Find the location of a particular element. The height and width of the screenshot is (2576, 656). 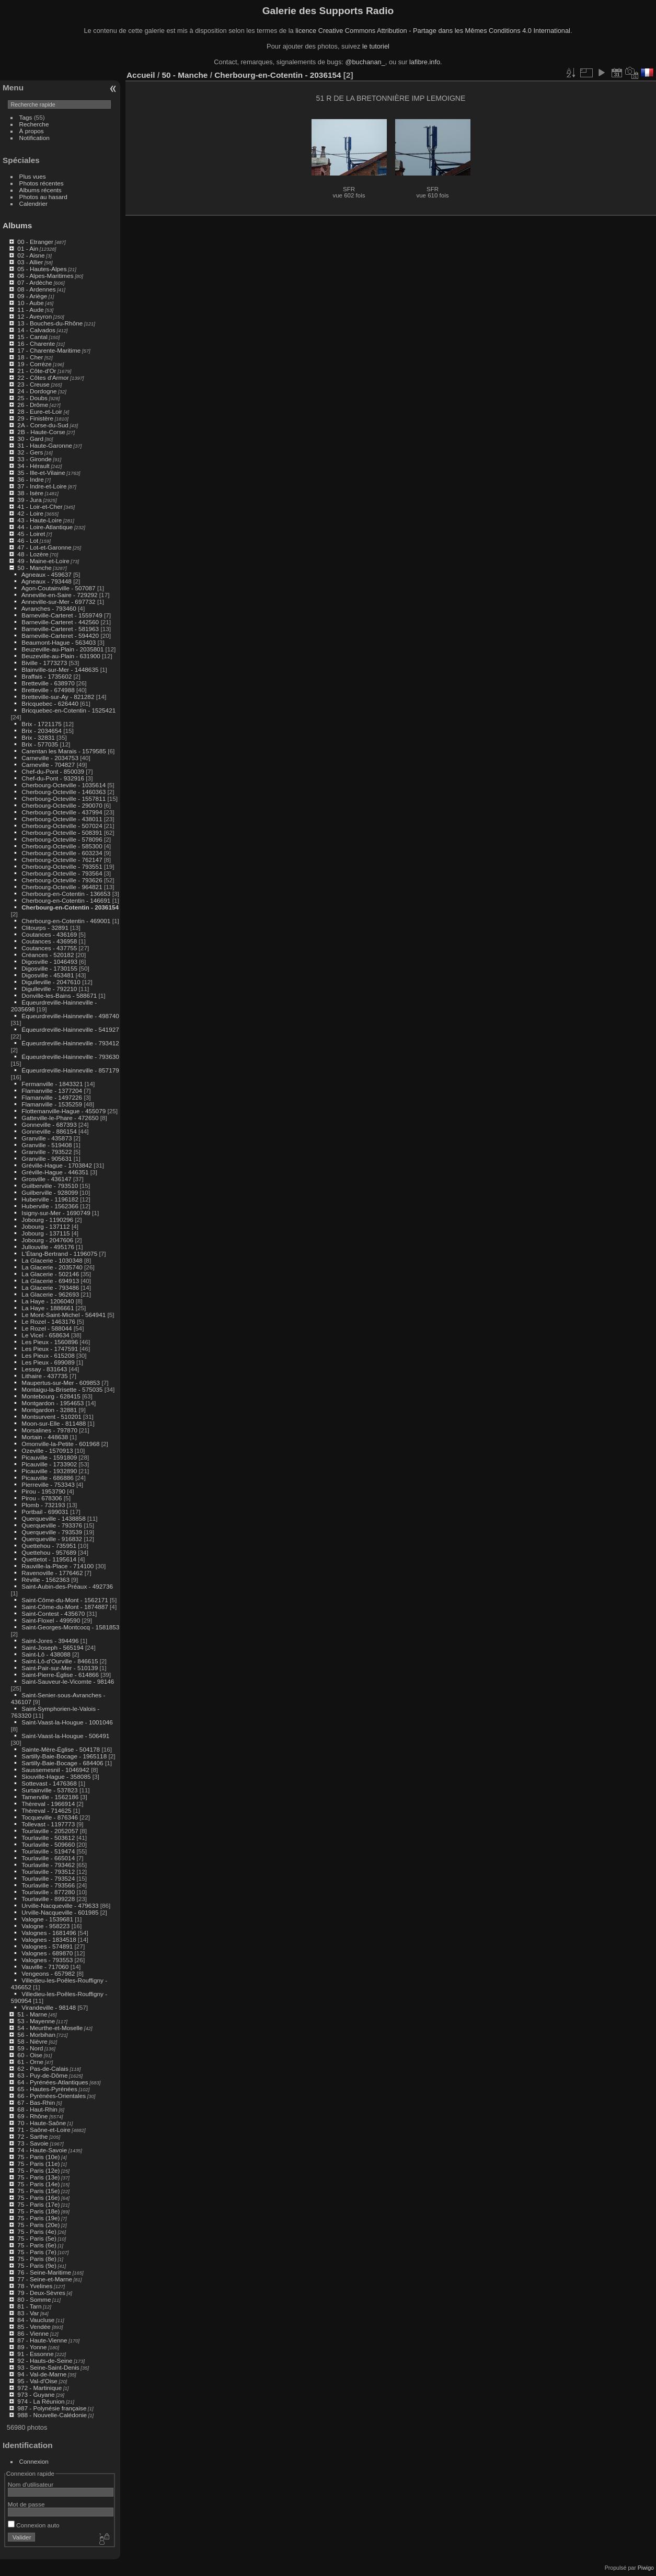

Gonneville - 886154 is located at coordinates (48, 1131).